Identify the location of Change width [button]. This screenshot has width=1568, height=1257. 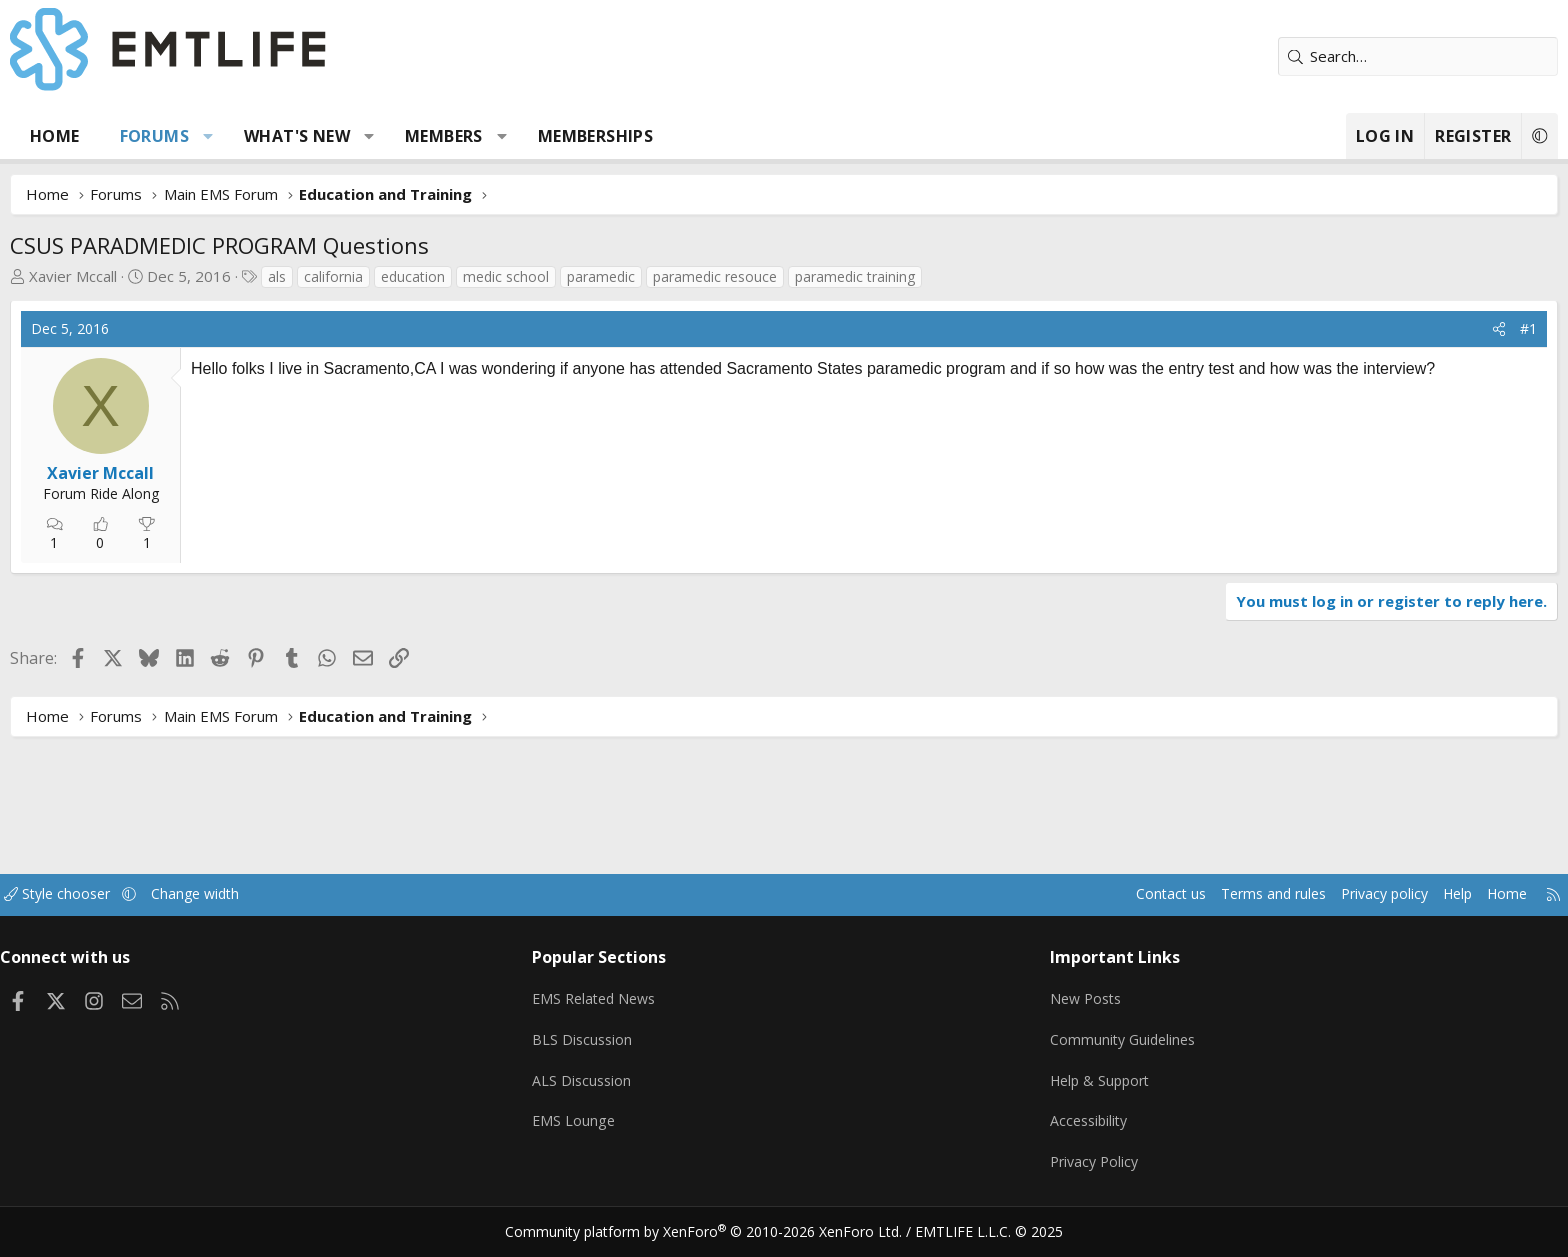
(360, 912).